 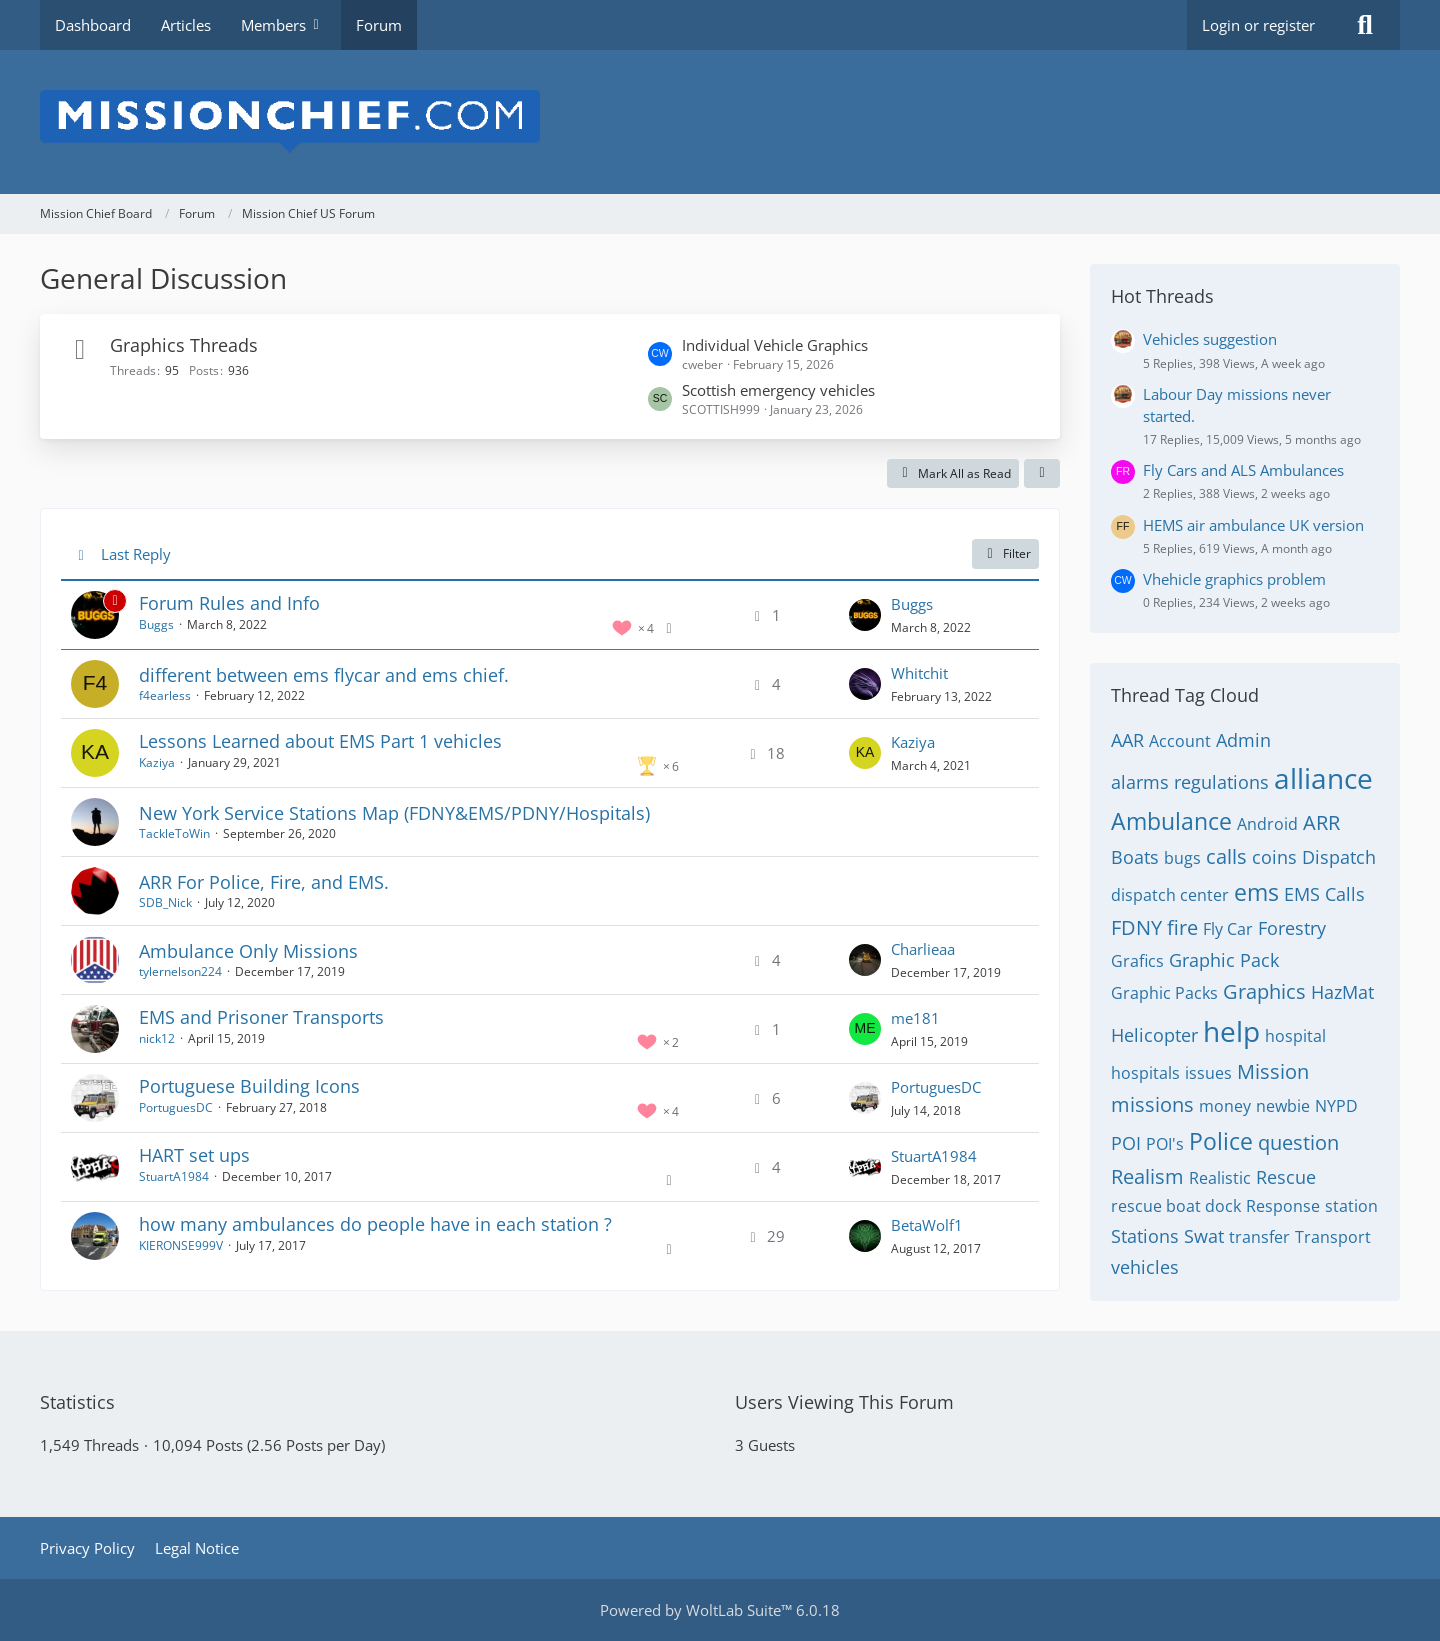 What do you see at coordinates (174, 833) in the screenshot?
I see `TackleToWin` at bounding box center [174, 833].